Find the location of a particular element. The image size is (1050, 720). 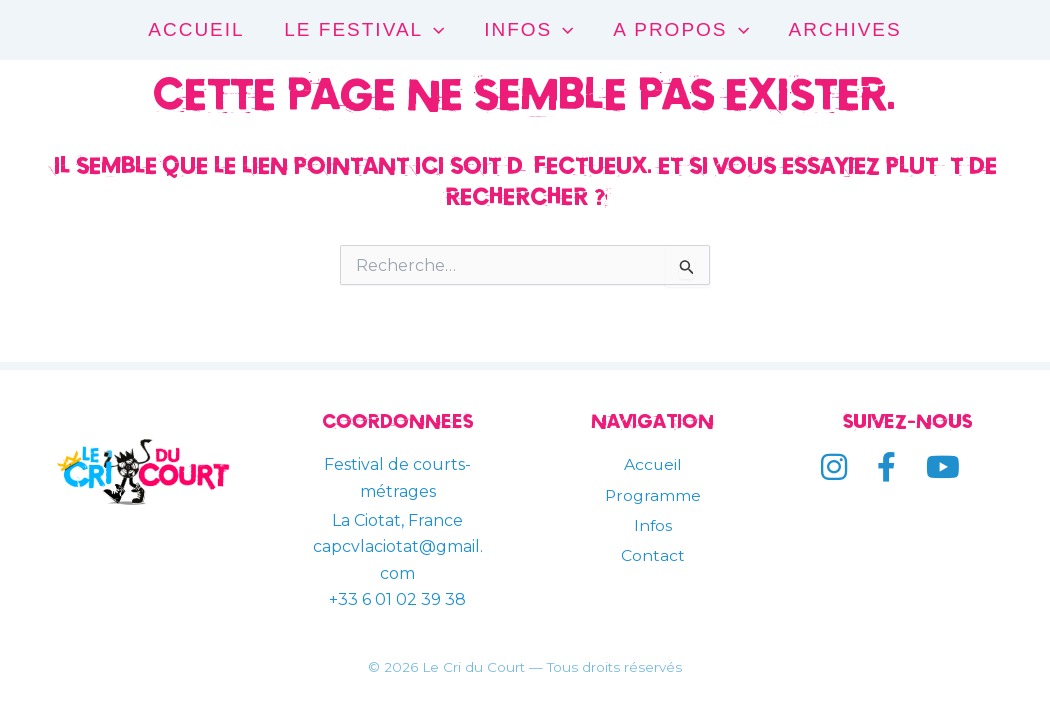

Programme is located at coordinates (652, 495).